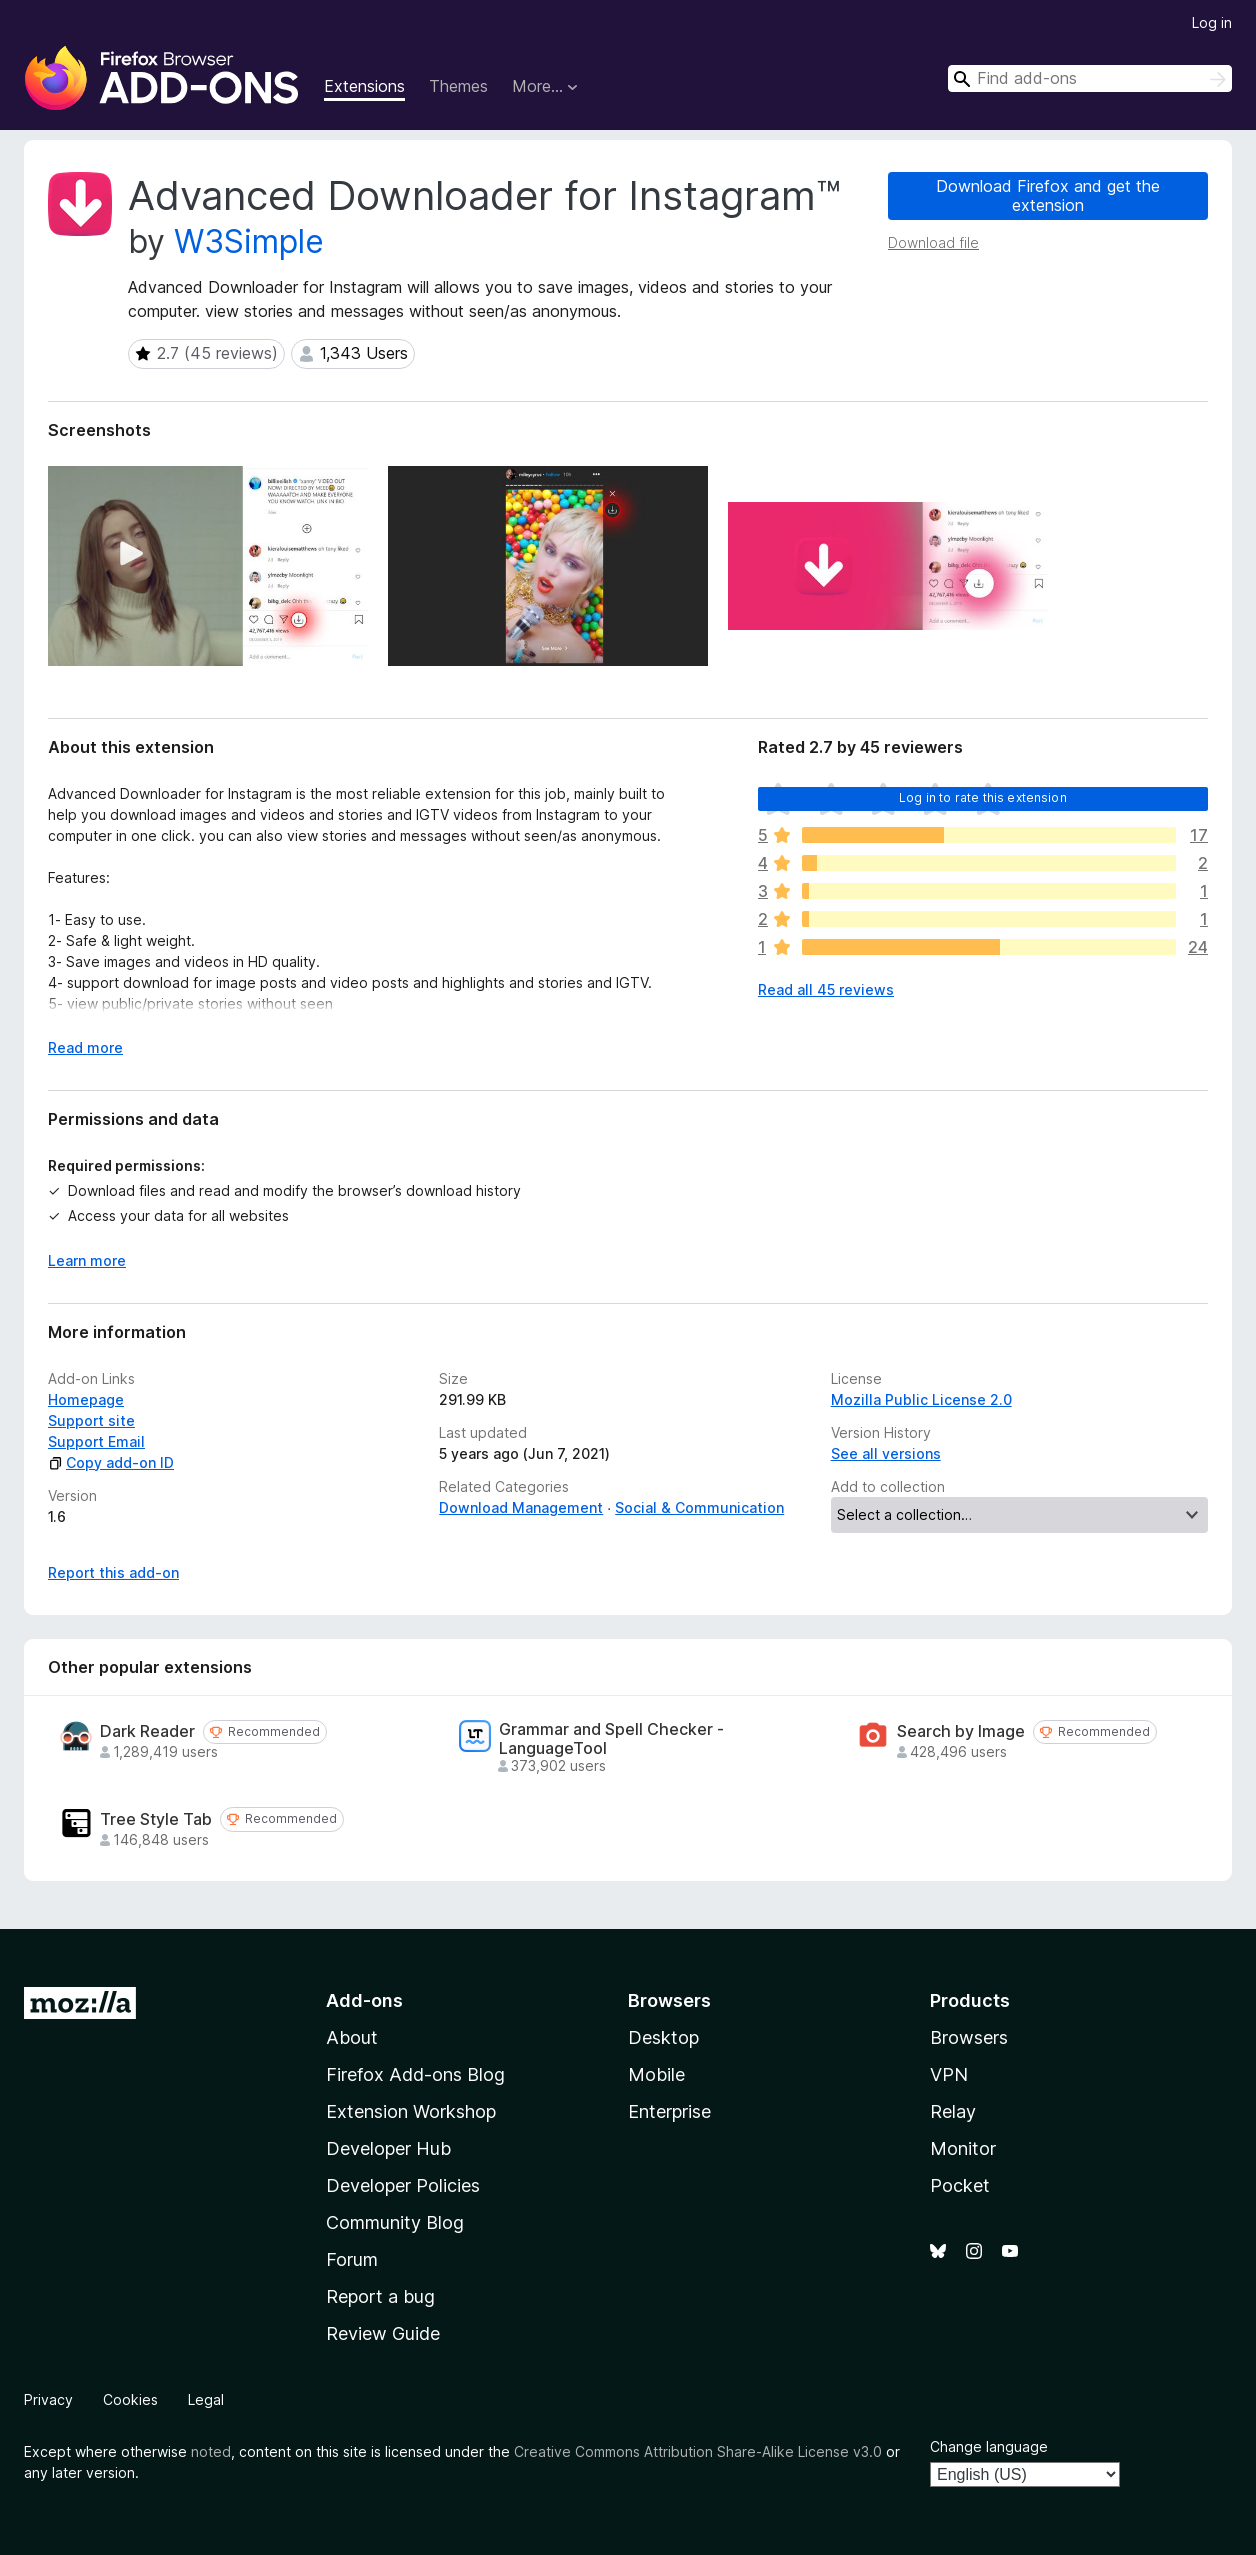 This screenshot has width=1256, height=2555. I want to click on Search by Image, so click(961, 1731).